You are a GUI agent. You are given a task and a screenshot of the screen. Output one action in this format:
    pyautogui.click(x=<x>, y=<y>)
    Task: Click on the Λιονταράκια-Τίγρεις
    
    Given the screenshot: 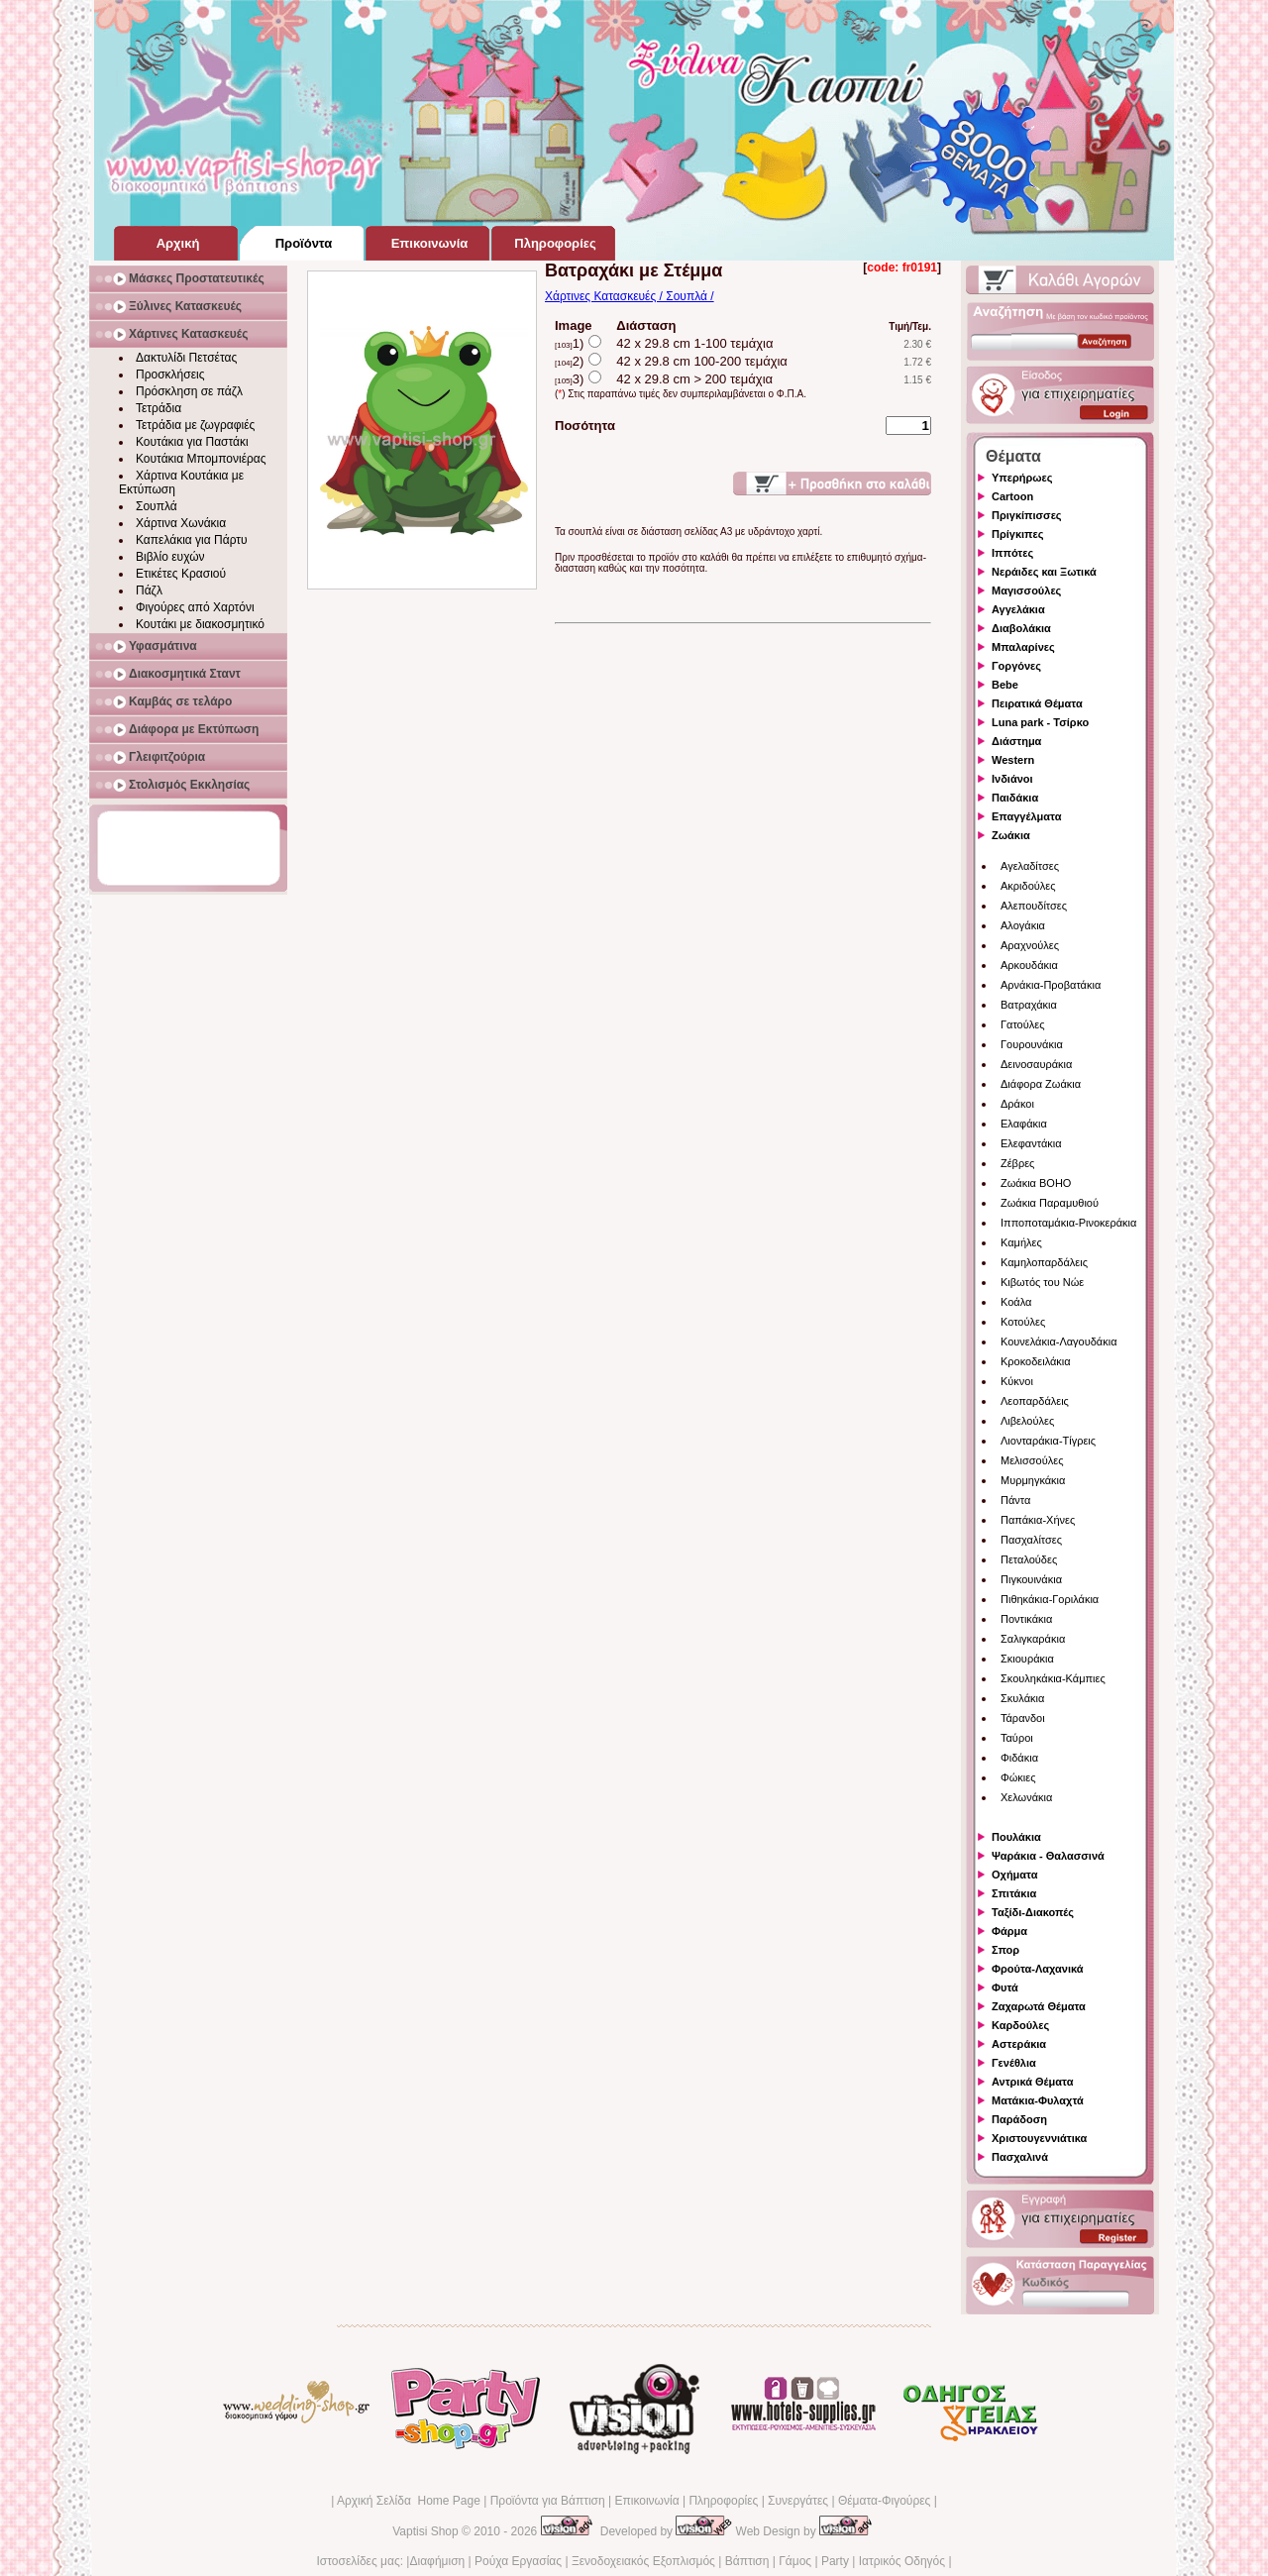 What is the action you would take?
    pyautogui.click(x=1048, y=1441)
    